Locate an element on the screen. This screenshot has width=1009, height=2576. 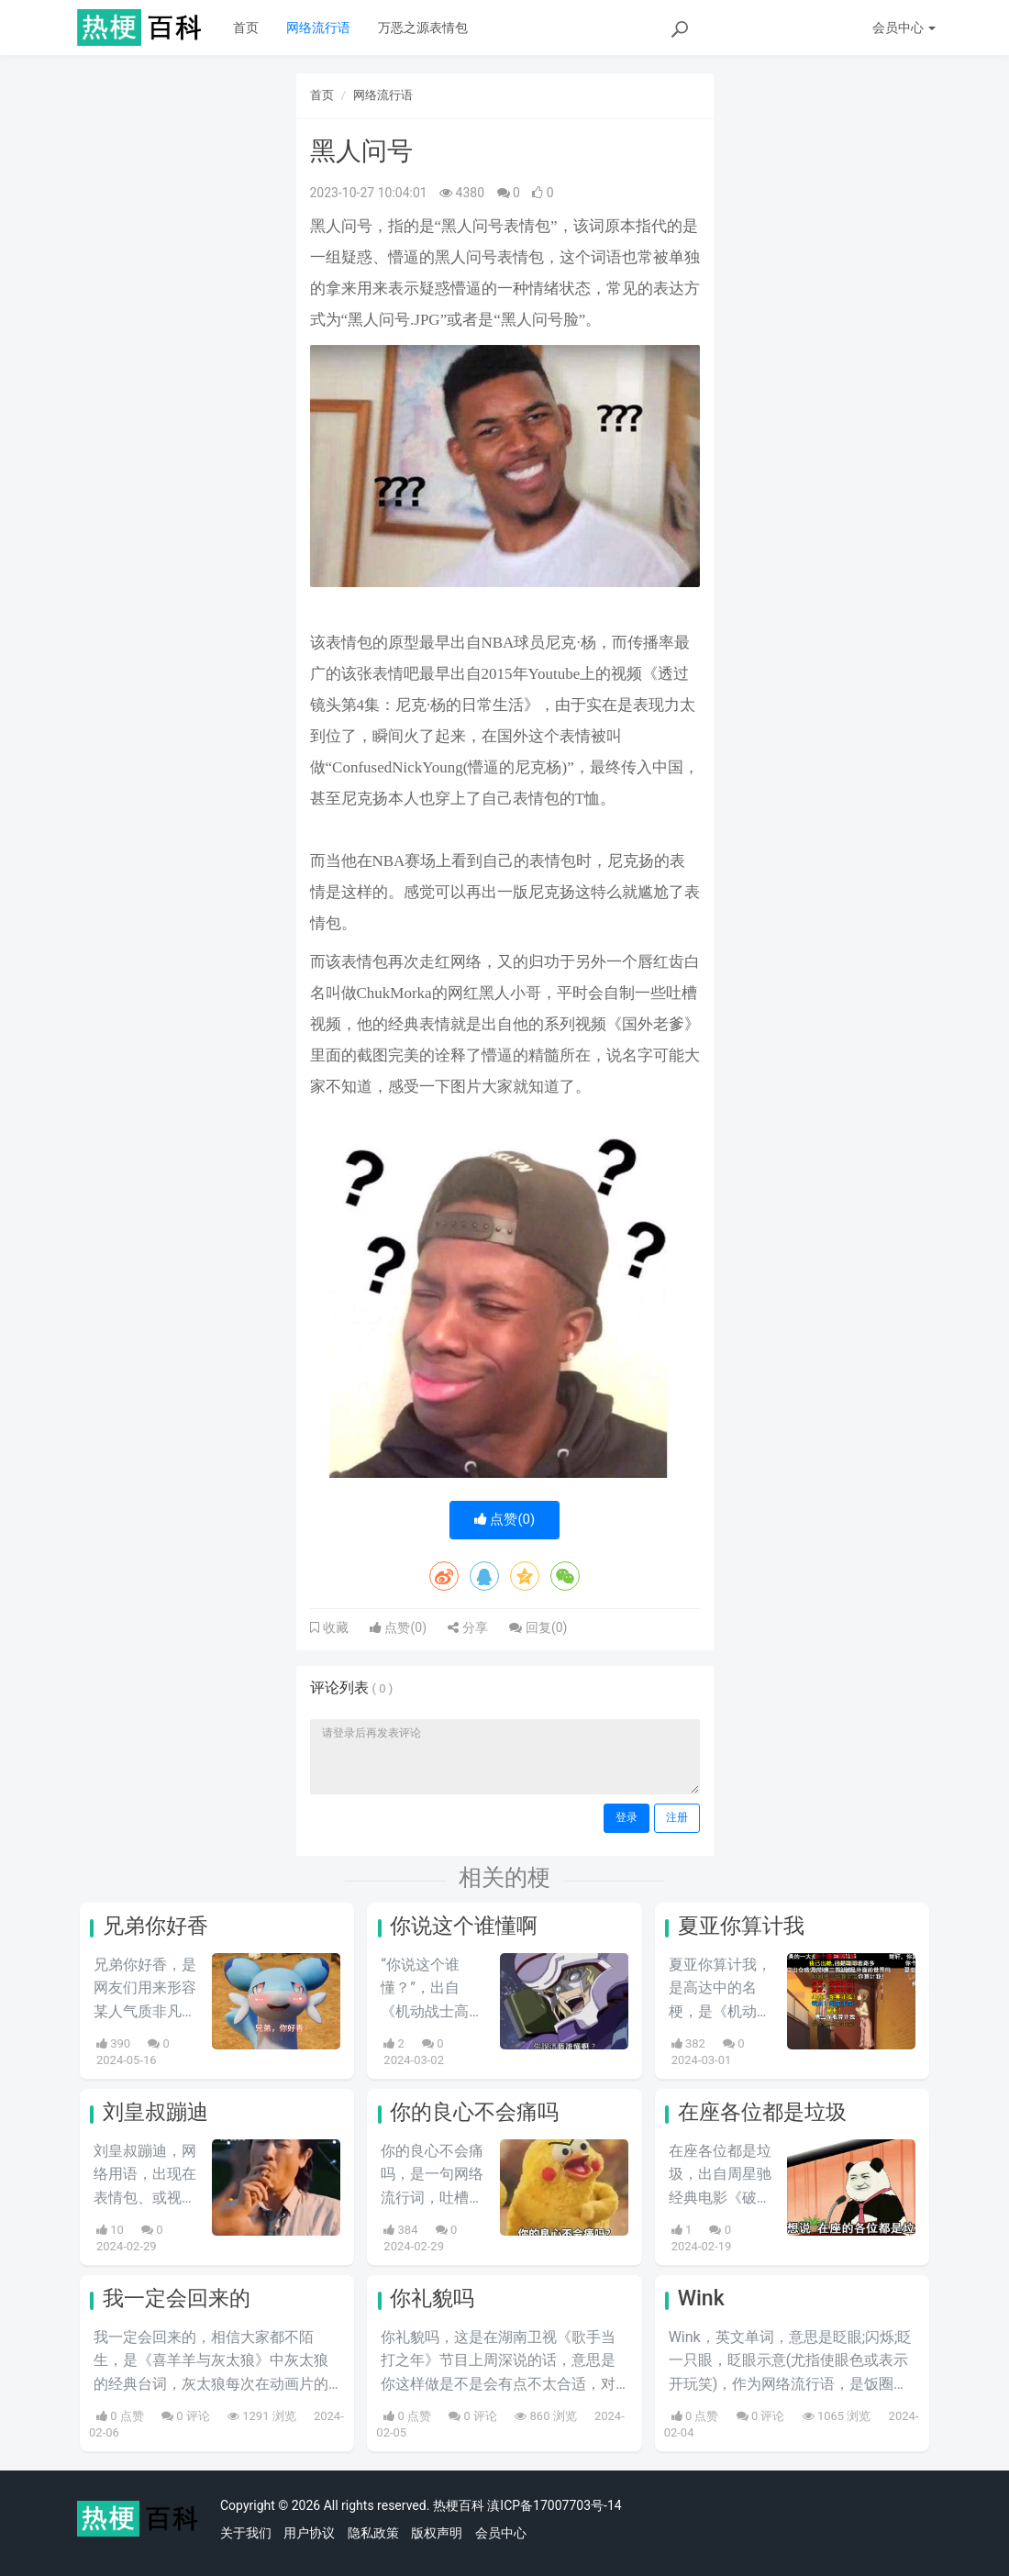
点赞() is located at coordinates (505, 1519).